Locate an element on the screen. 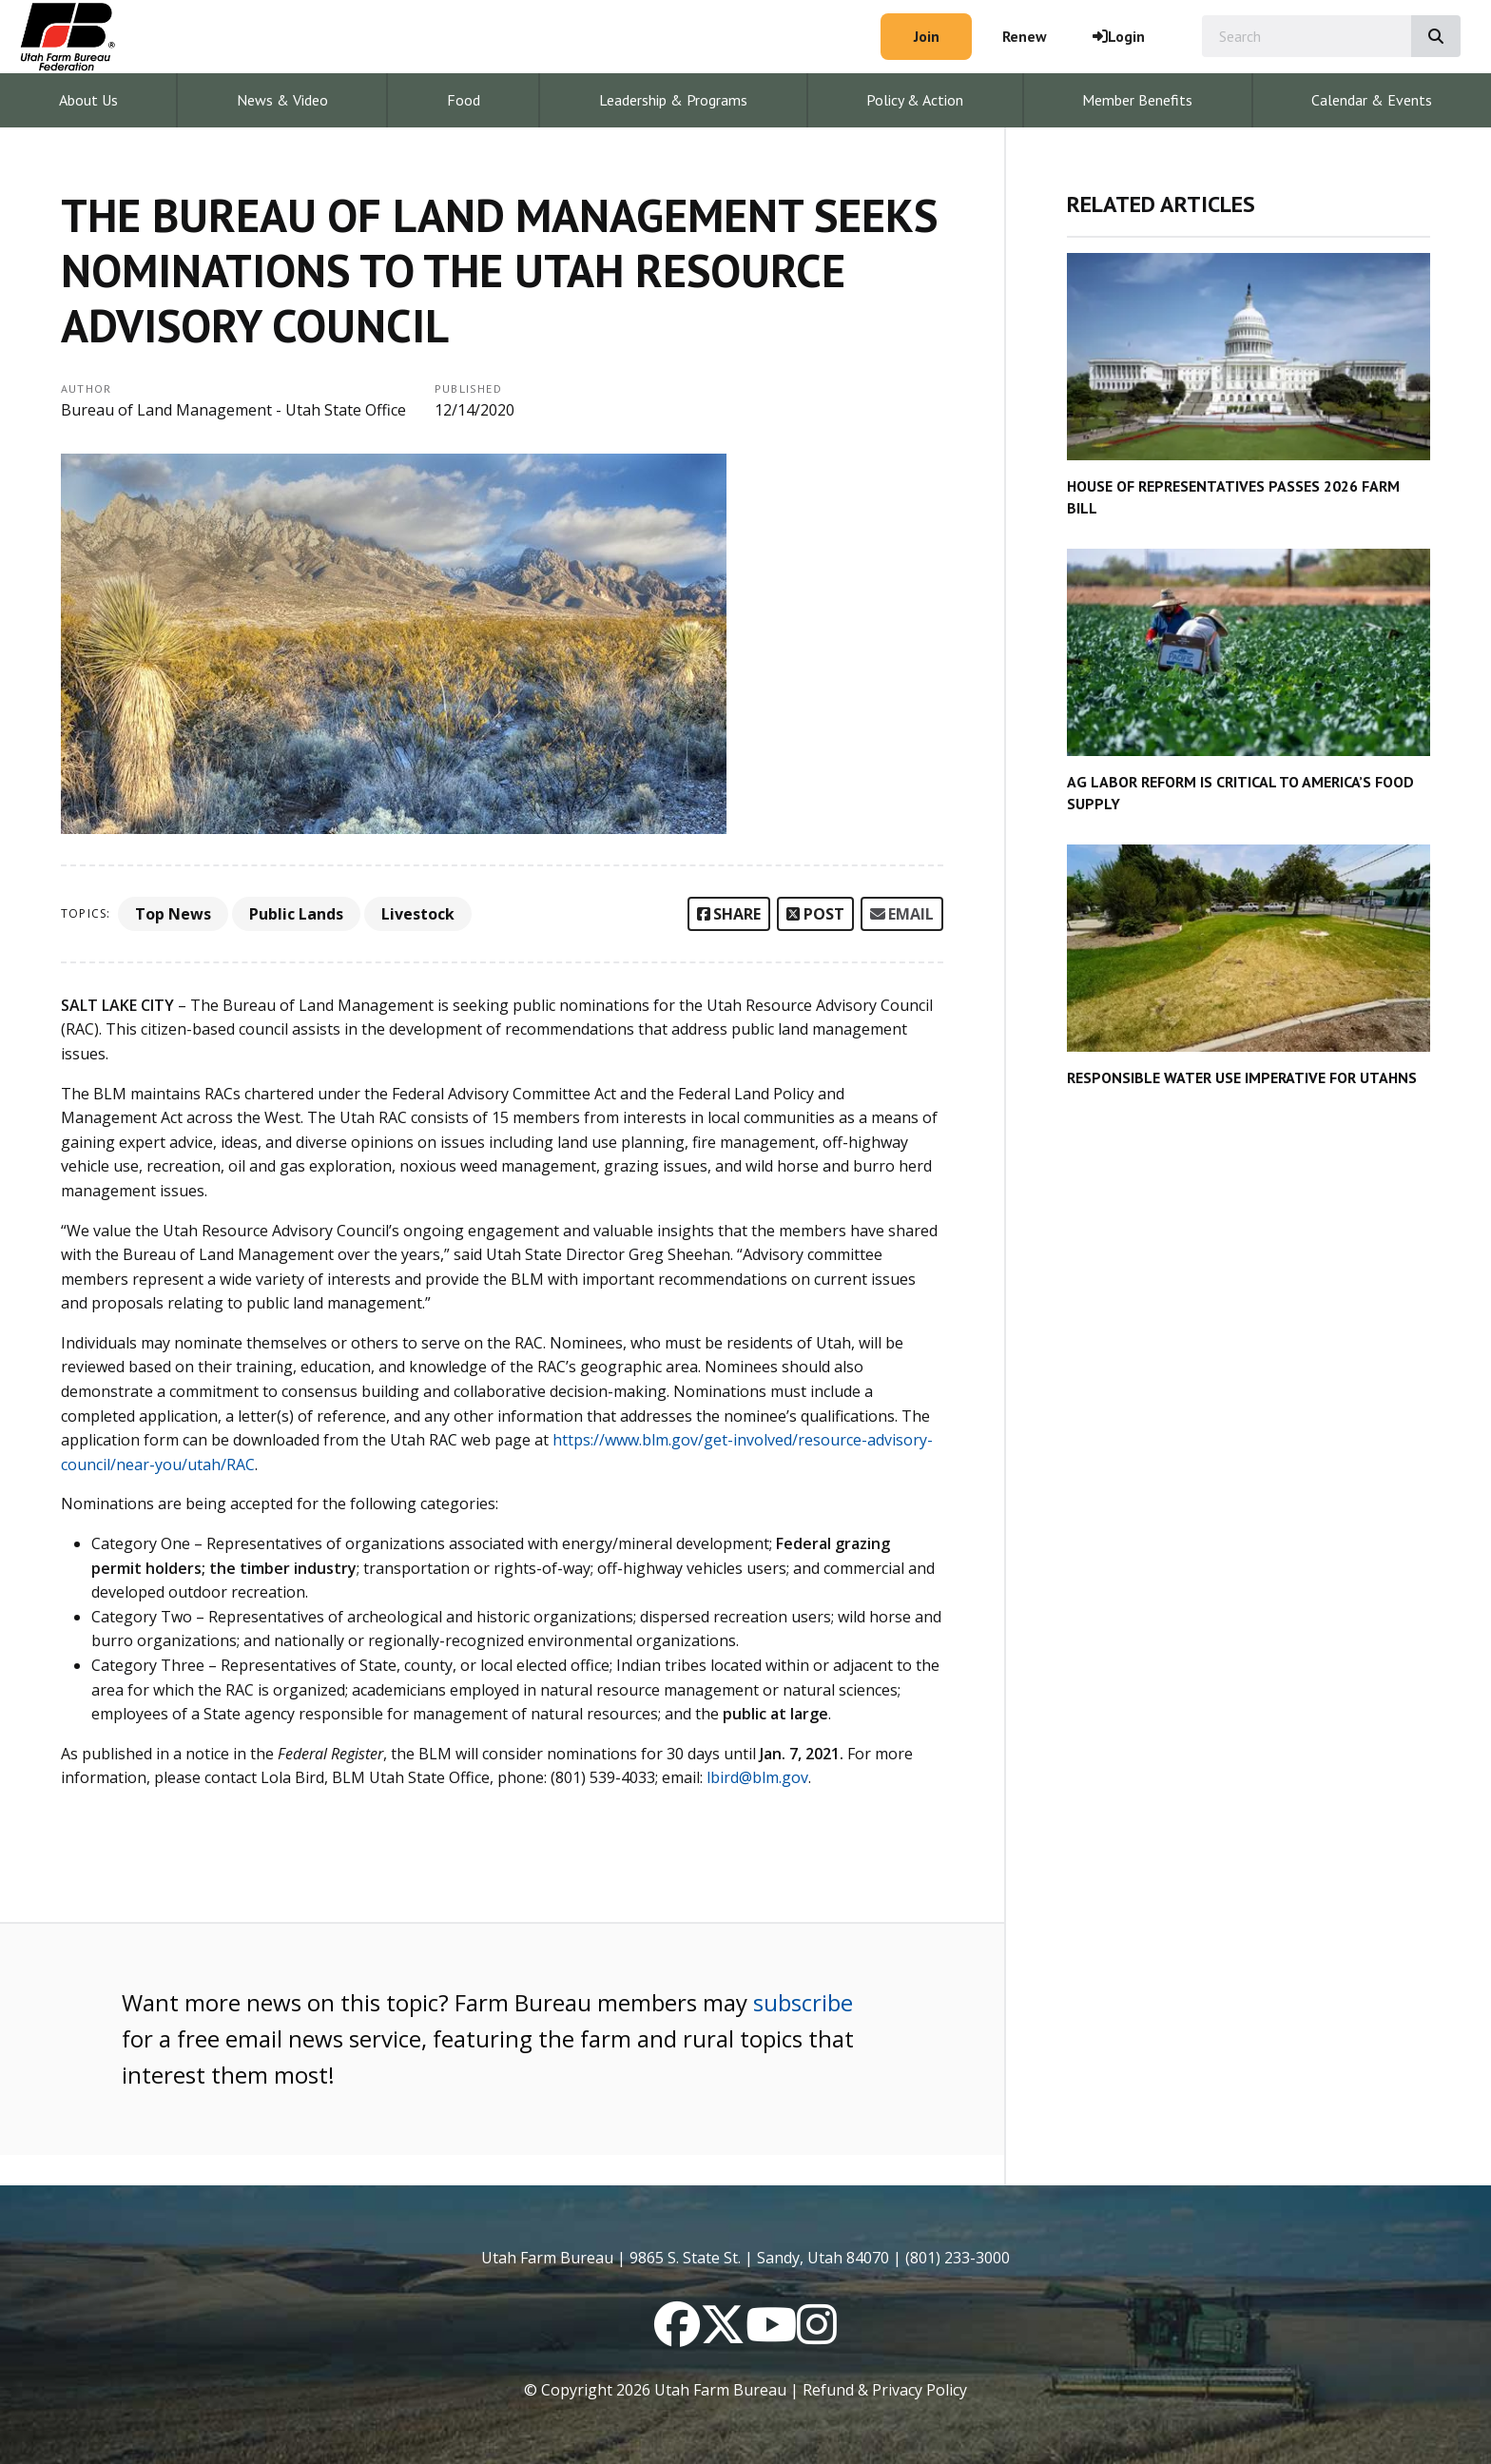 This screenshot has height=2464, width=1491. Member Benefits is located at coordinates (1137, 99).